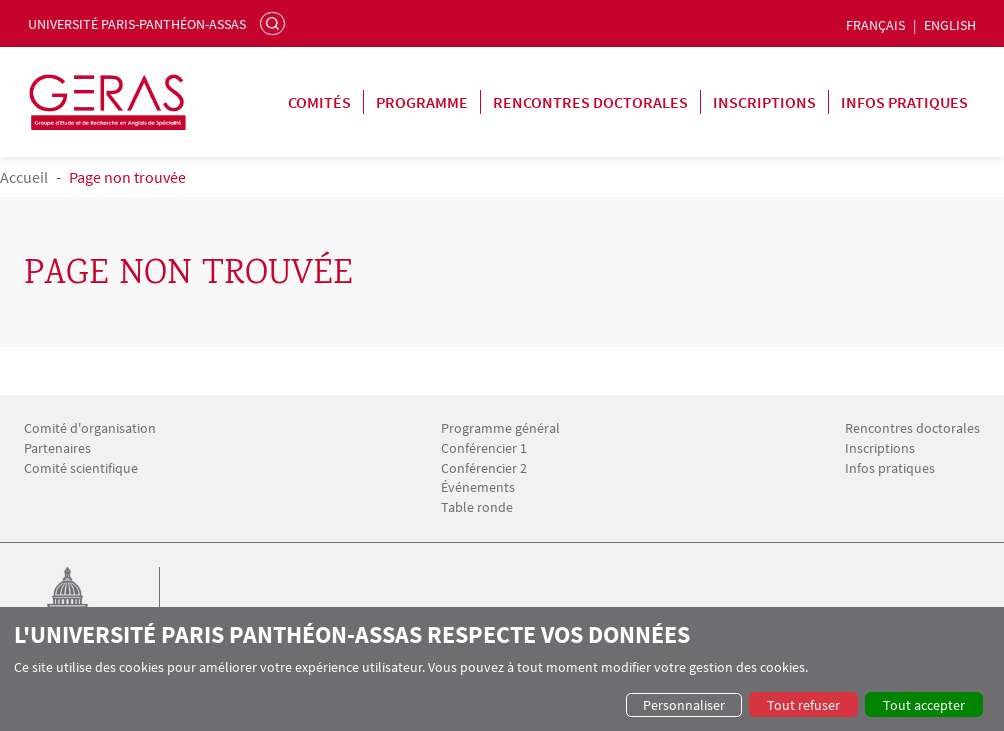 The image size is (1004, 731). Describe the element at coordinates (904, 102) in the screenshot. I see `Infos pratiques` at that location.